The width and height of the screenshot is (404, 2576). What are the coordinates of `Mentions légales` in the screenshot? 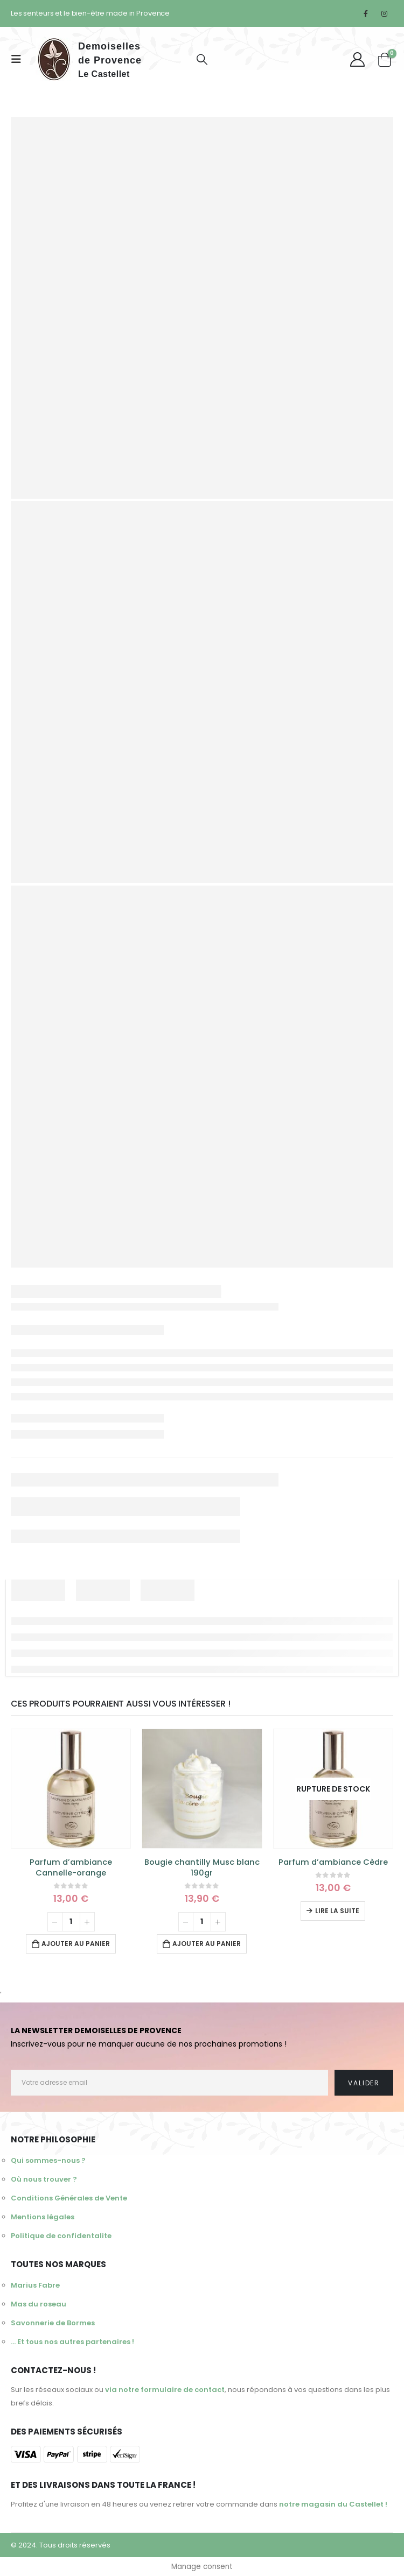 It's located at (42, 2217).